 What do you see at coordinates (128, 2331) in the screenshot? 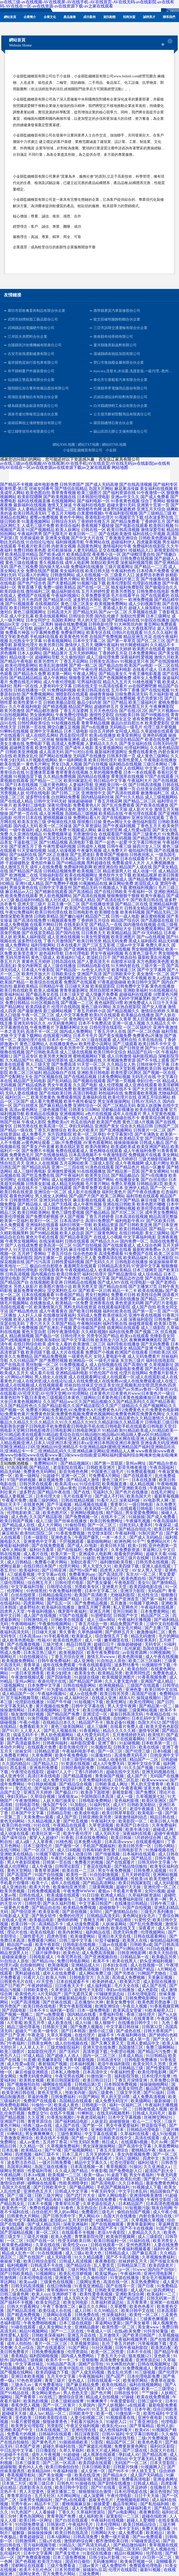
I see `在线a欧美免费` at bounding box center [128, 2331].